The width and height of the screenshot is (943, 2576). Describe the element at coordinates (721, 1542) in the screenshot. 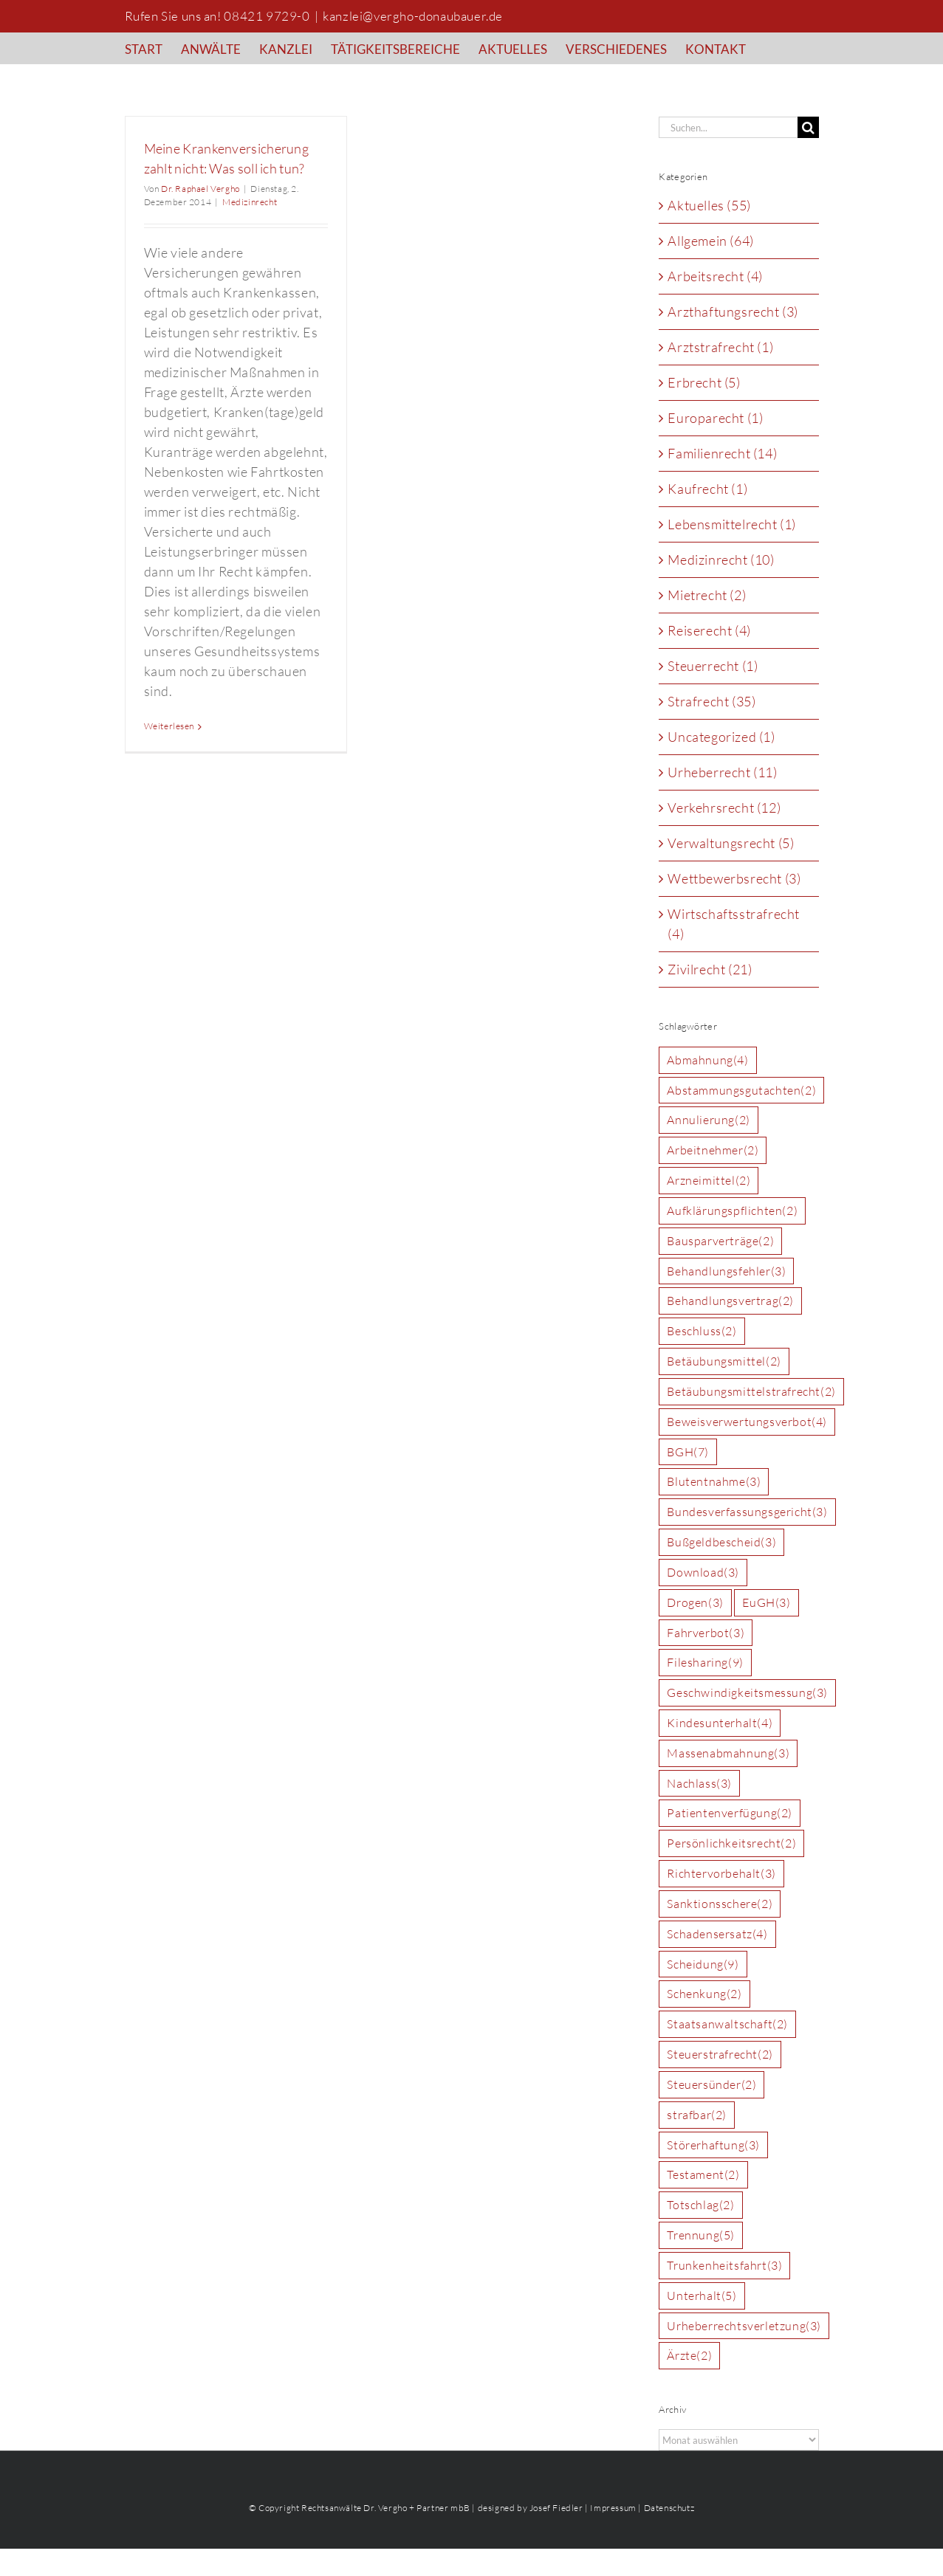

I see `Bußgeldbescheid [Bußgeldbescheid (3 Einträge)]` at that location.